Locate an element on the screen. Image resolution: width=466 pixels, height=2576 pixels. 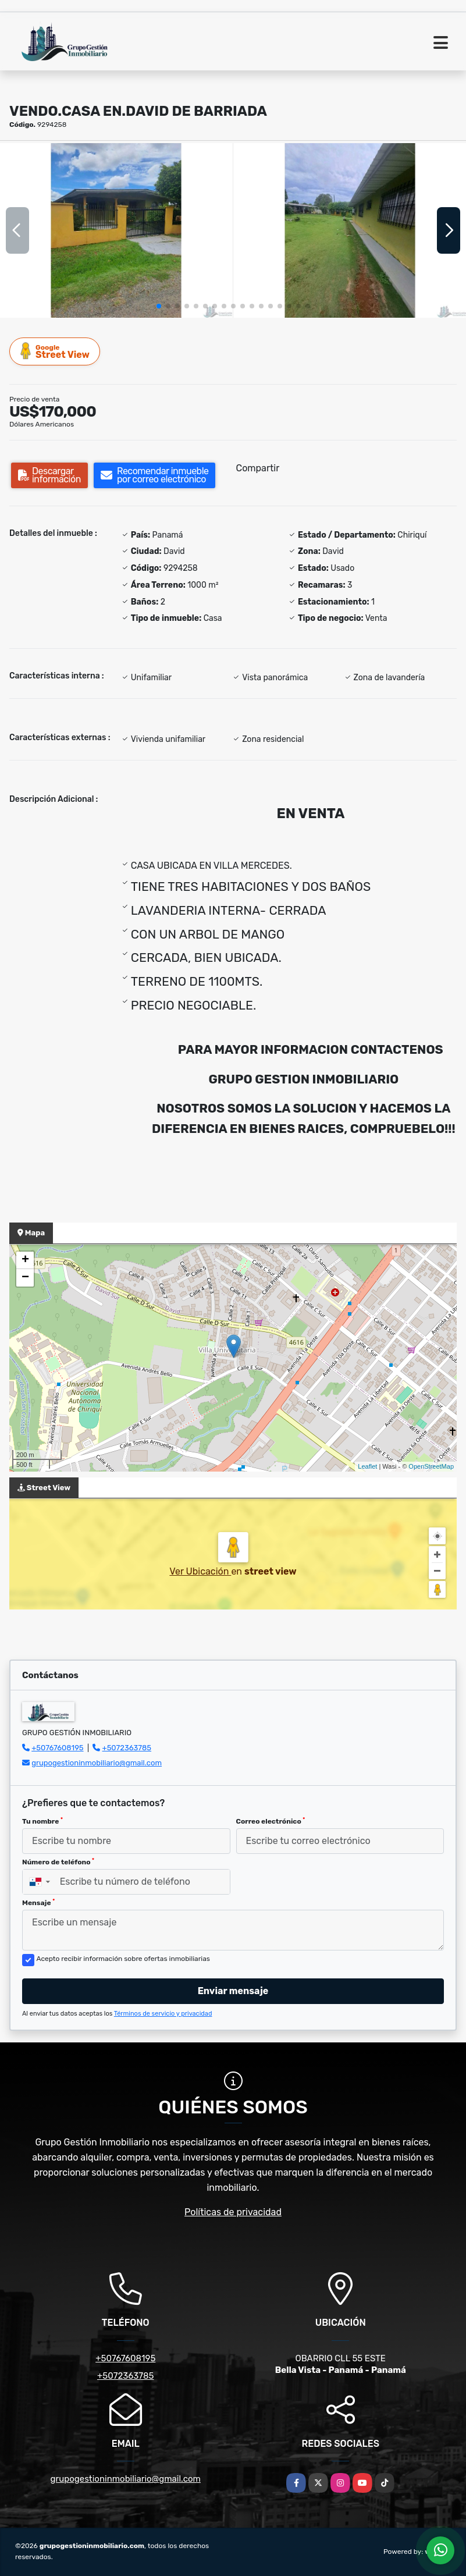
grupogestioninmobiliario@gmail.com is located at coordinates (96, 1762).